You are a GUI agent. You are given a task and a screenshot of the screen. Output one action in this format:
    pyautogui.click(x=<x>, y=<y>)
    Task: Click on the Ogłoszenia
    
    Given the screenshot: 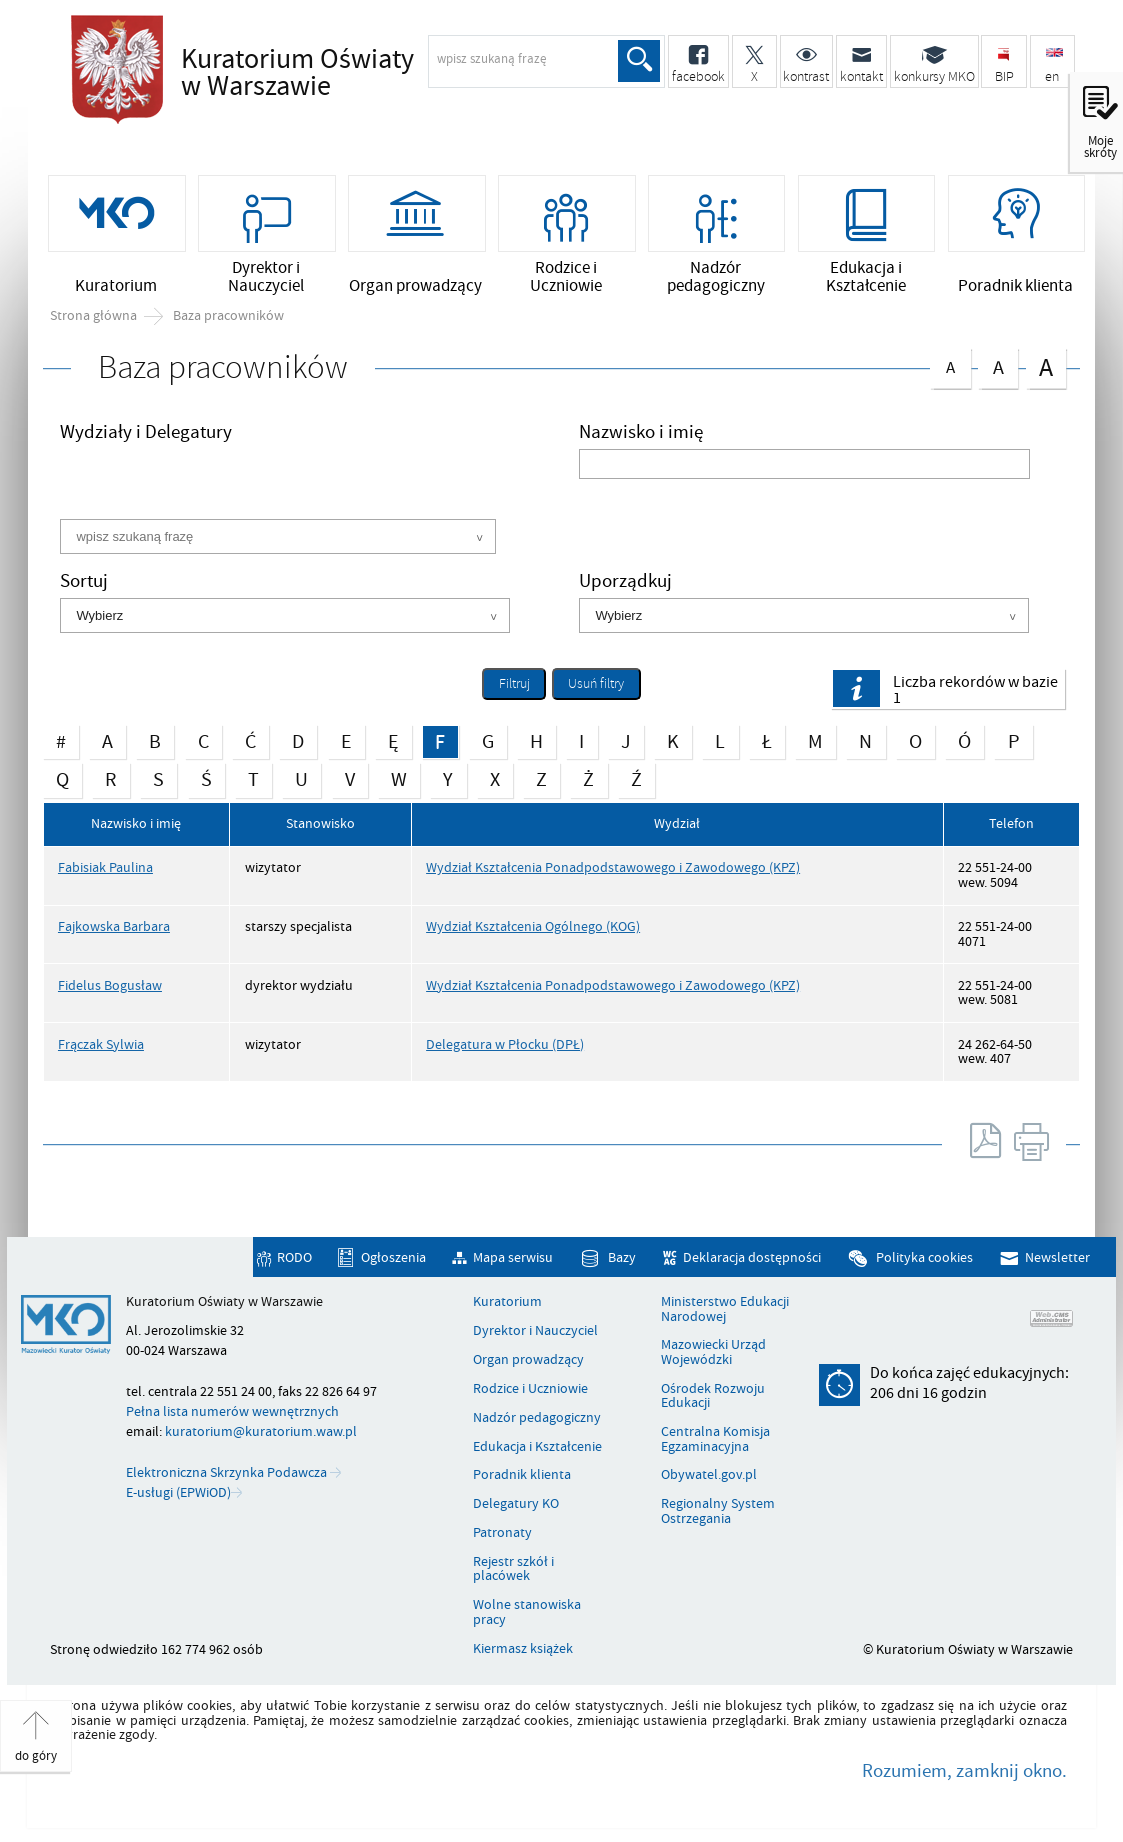 What is the action you would take?
    pyautogui.click(x=393, y=1257)
    